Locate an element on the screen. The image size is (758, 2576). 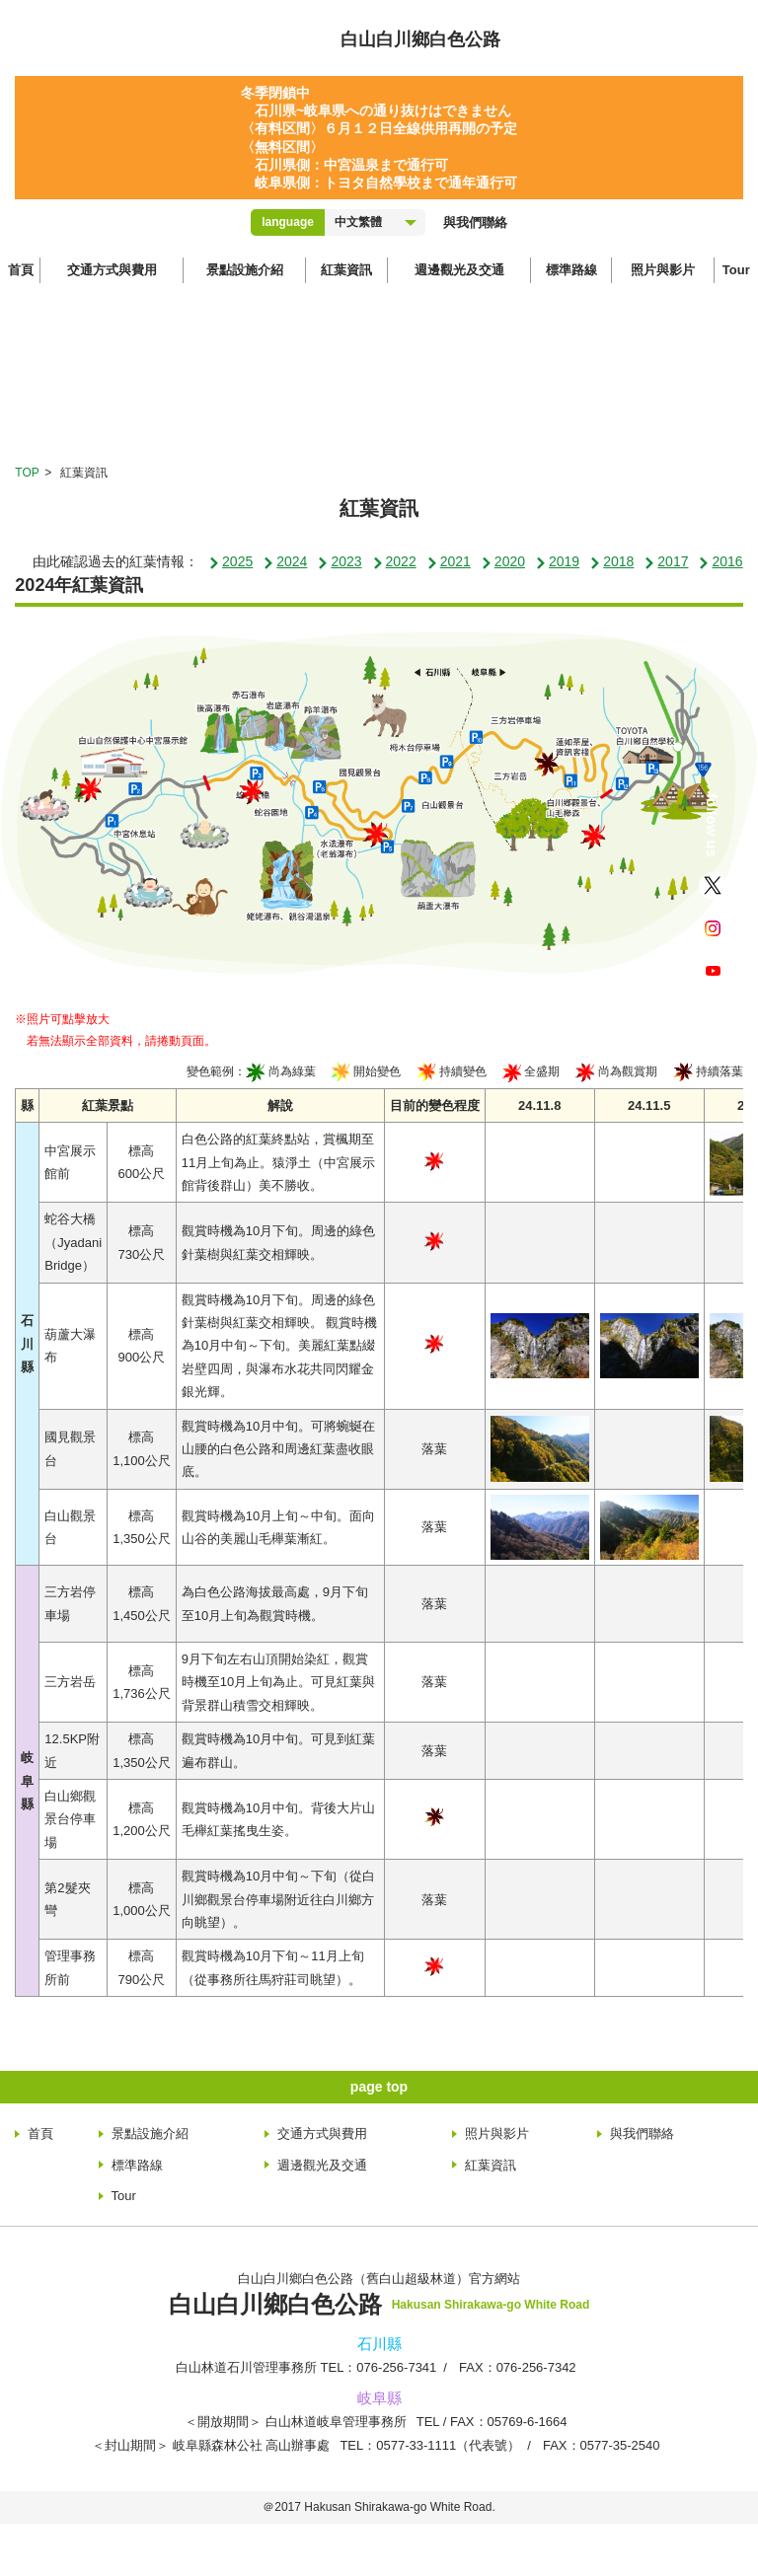
2024 is located at coordinates (285, 561).